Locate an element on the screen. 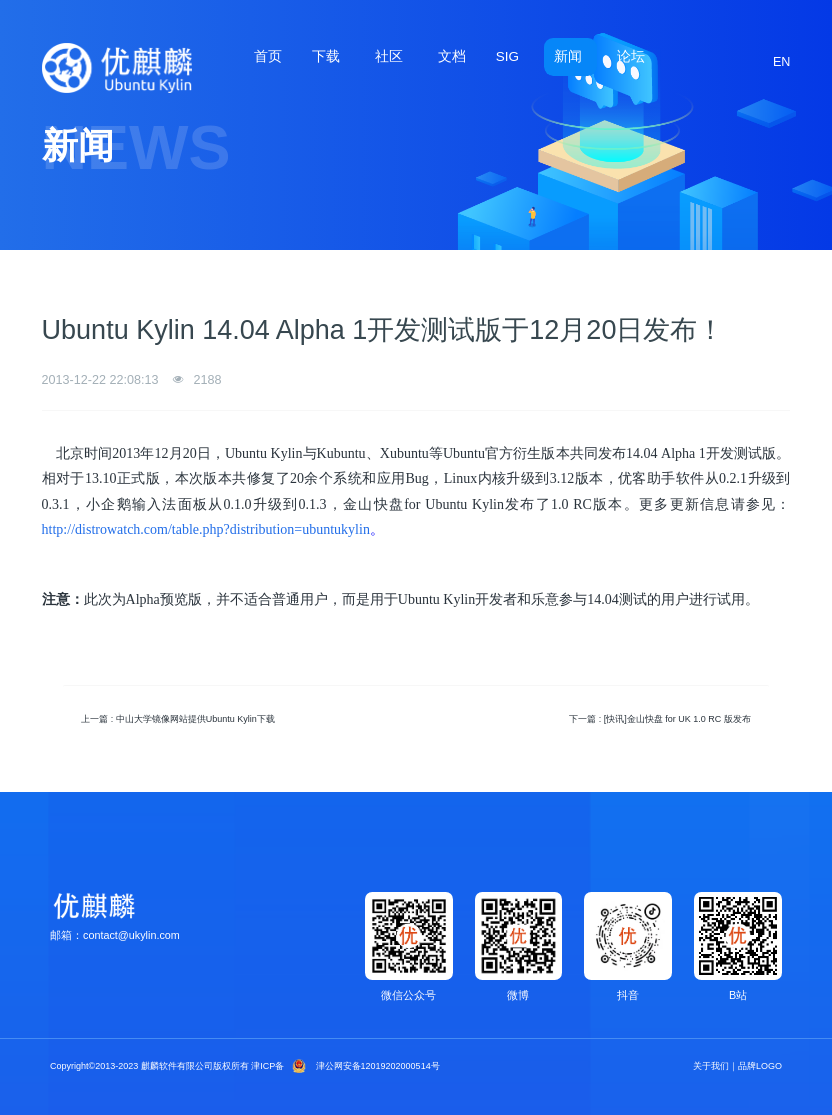 This screenshot has height=1115, width=832. 首页 is located at coordinates (268, 56).